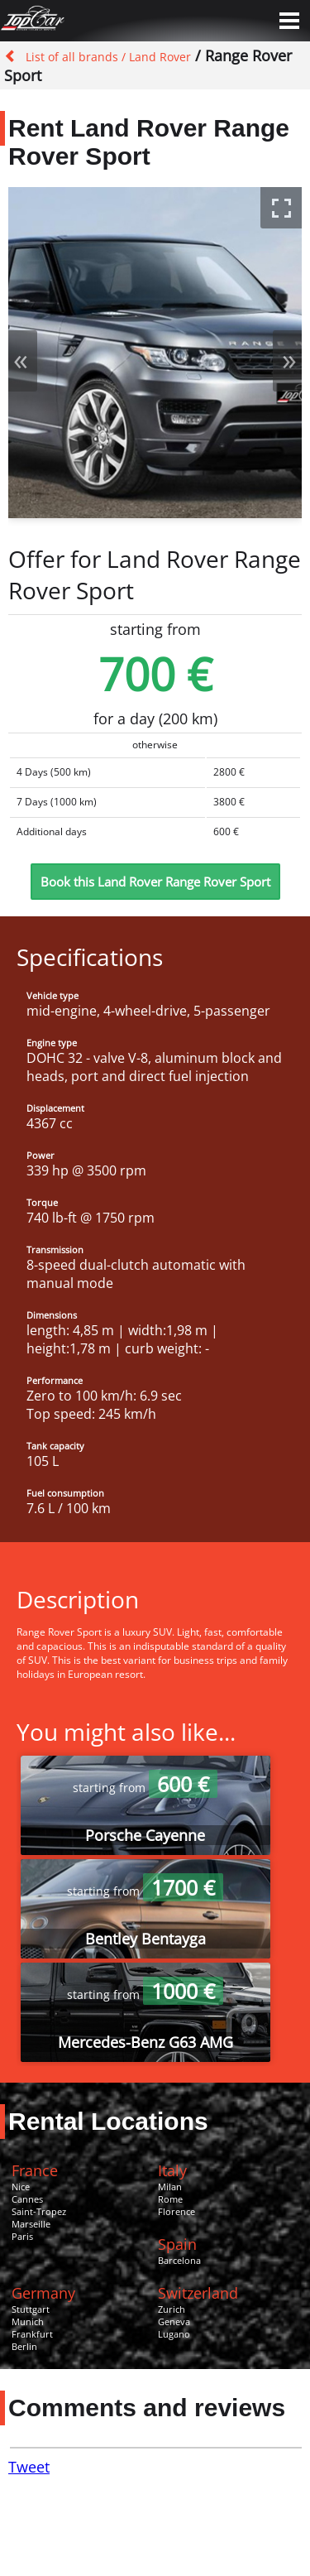  What do you see at coordinates (35, 2170) in the screenshot?
I see `France` at bounding box center [35, 2170].